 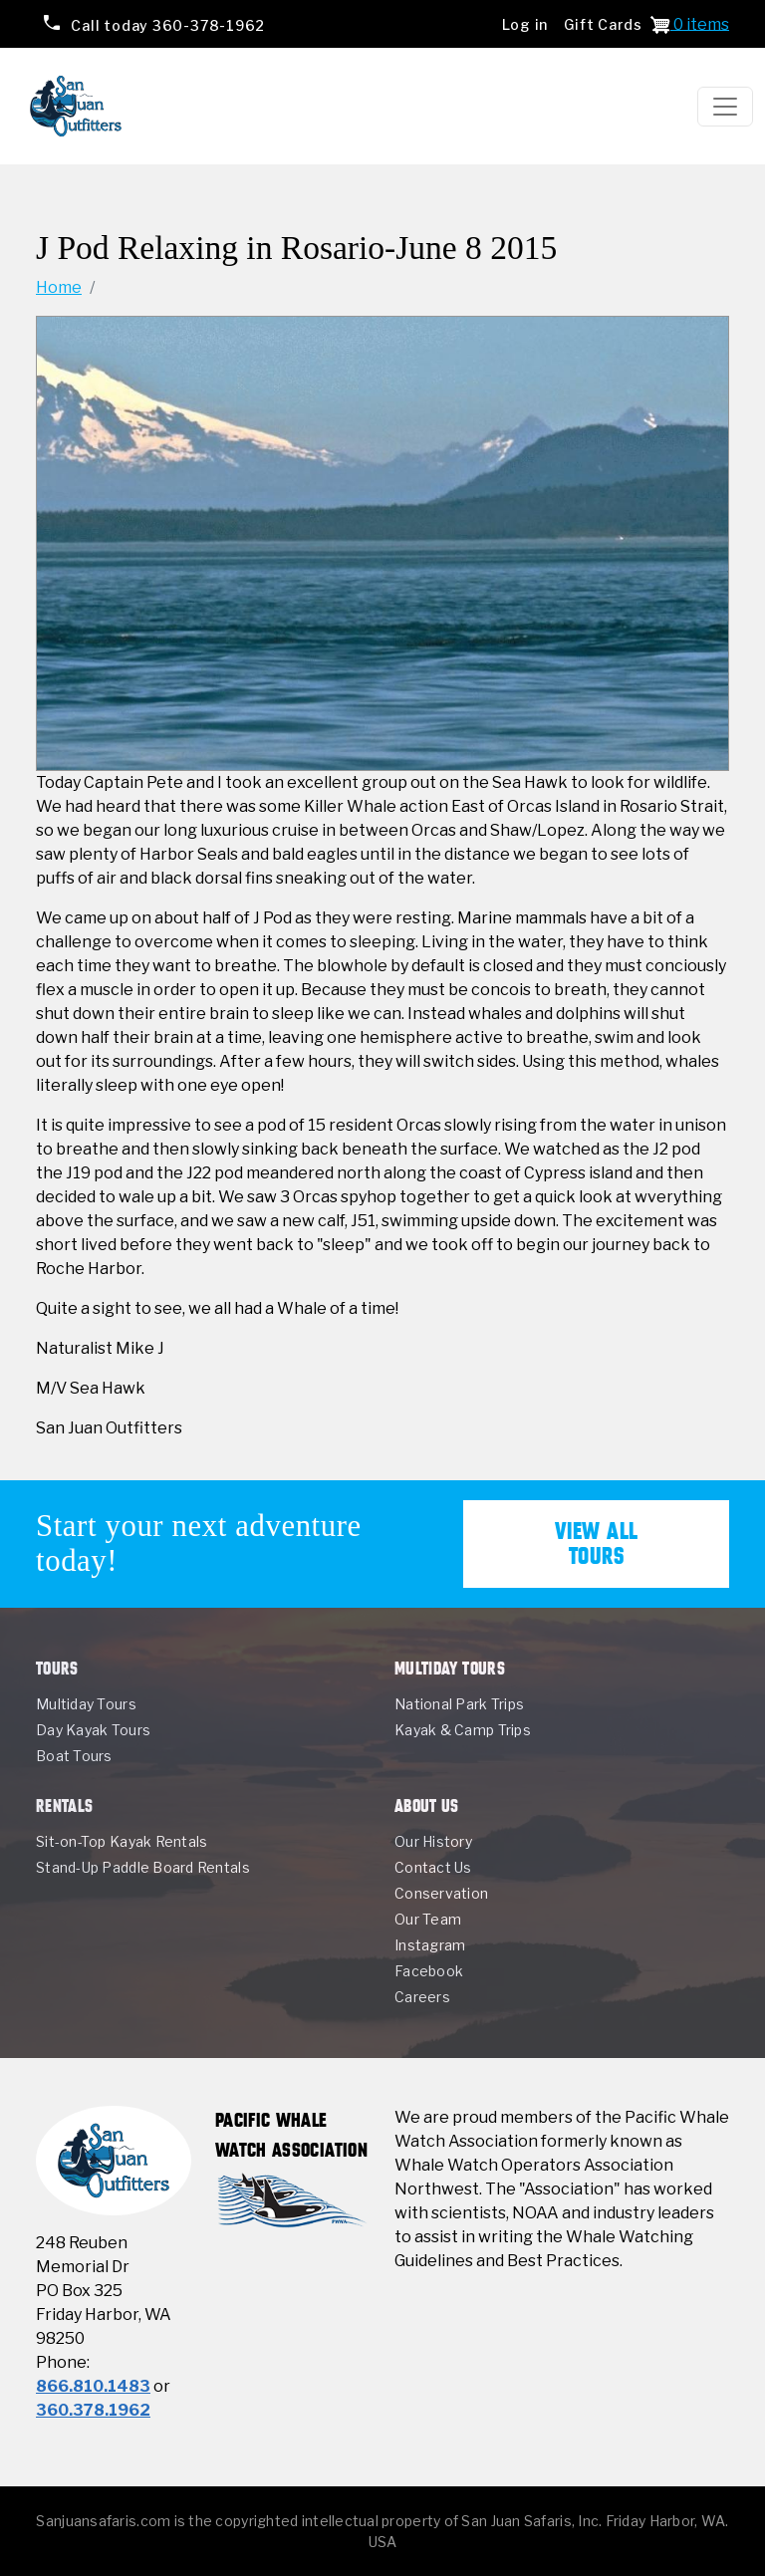 What do you see at coordinates (462, 1729) in the screenshot?
I see `Kayak & Camp Trips` at bounding box center [462, 1729].